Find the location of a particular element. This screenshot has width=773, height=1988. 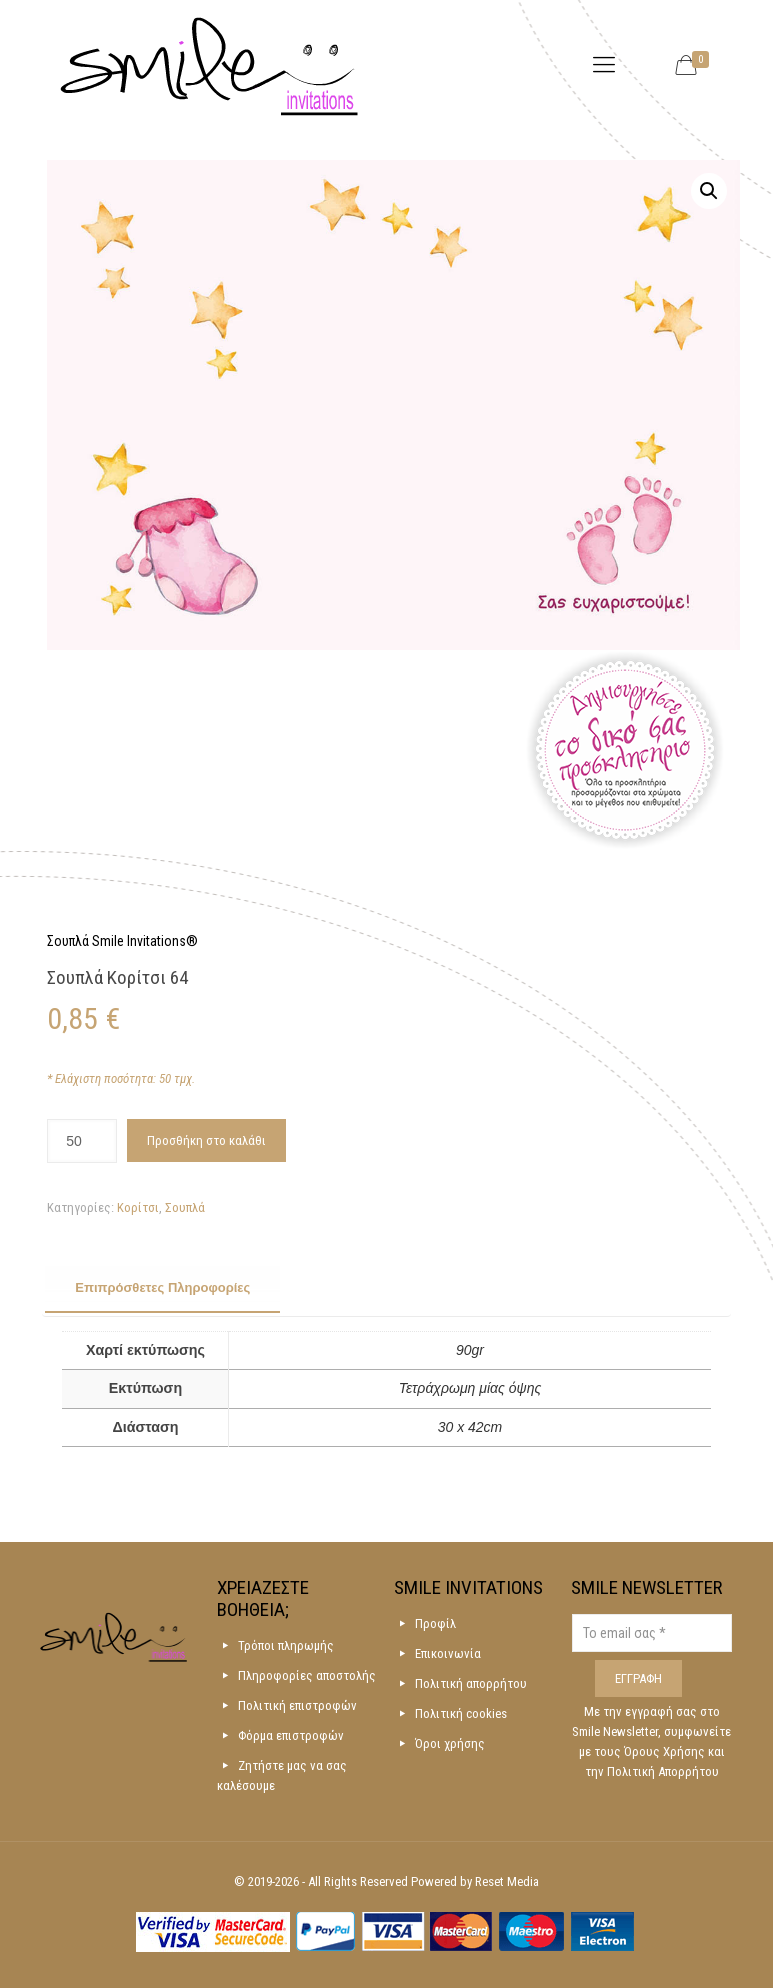

[tab] is located at coordinates (162, 1289).